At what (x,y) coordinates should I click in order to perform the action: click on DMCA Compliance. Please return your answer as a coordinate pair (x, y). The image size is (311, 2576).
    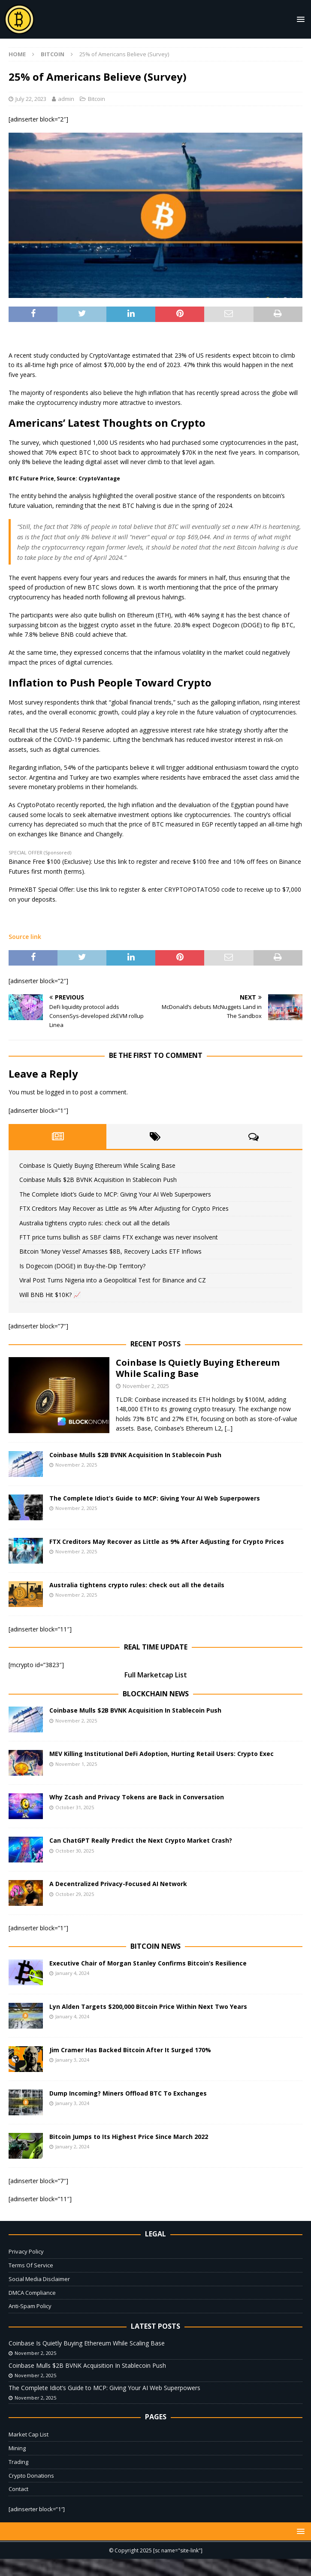
    Looking at the image, I should click on (32, 2293).